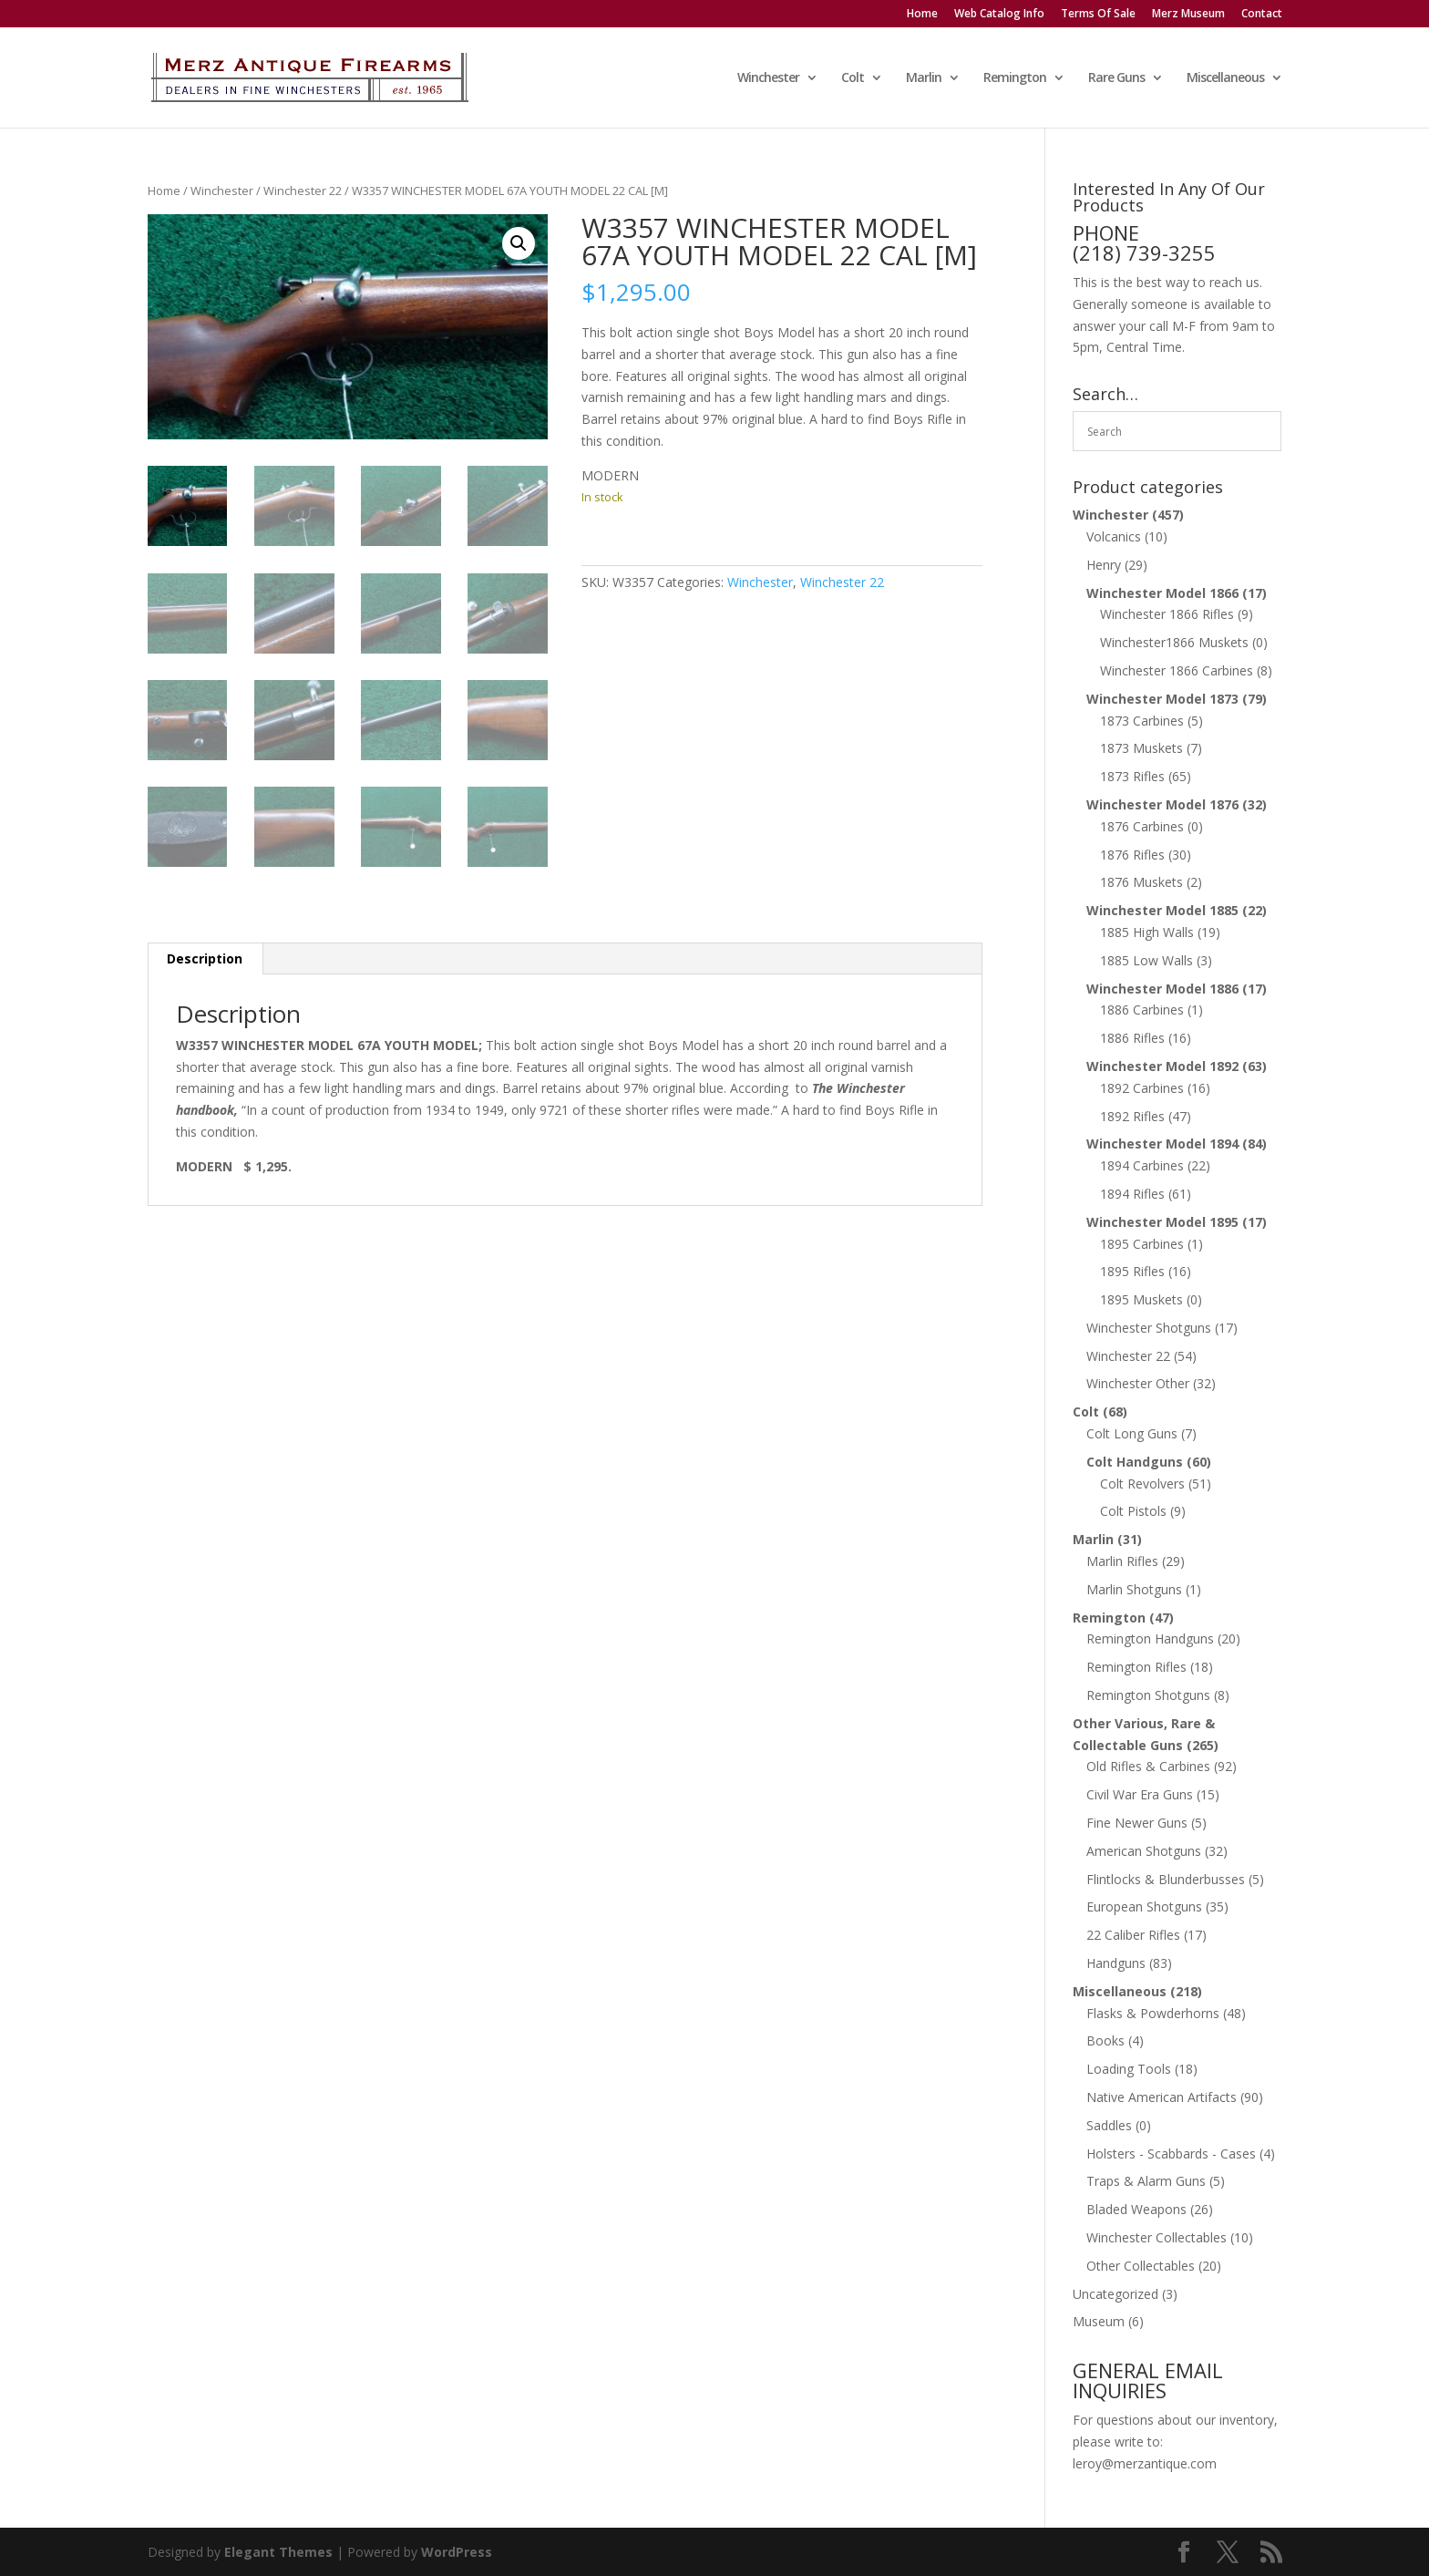 The height and width of the screenshot is (2576, 1429). What do you see at coordinates (1132, 1193) in the screenshot?
I see `1894 Rifles` at bounding box center [1132, 1193].